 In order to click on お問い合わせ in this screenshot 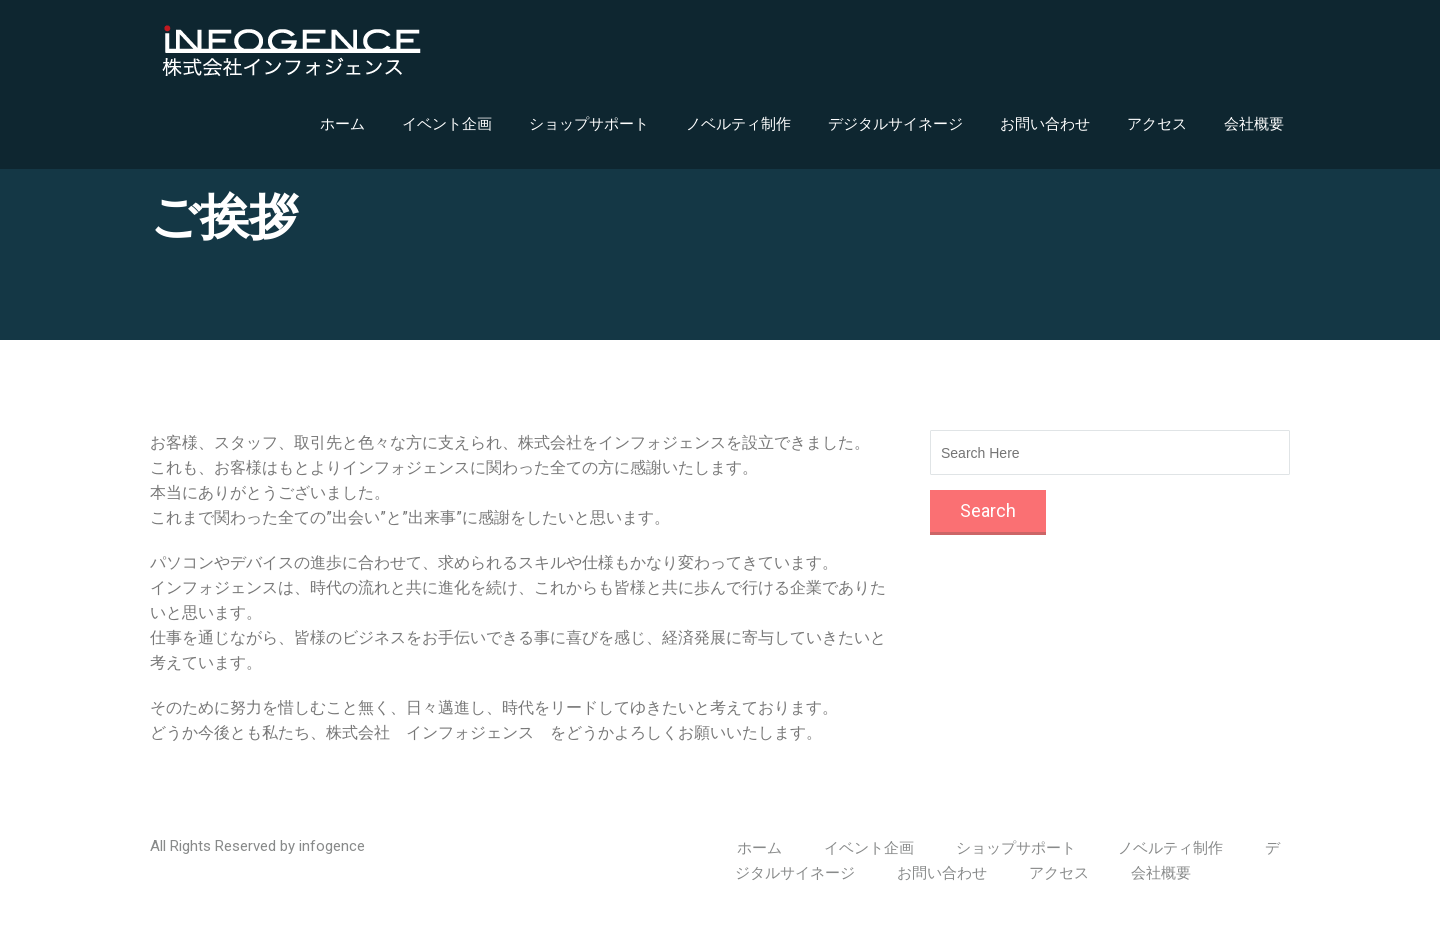, I will do `click(1045, 124)`.